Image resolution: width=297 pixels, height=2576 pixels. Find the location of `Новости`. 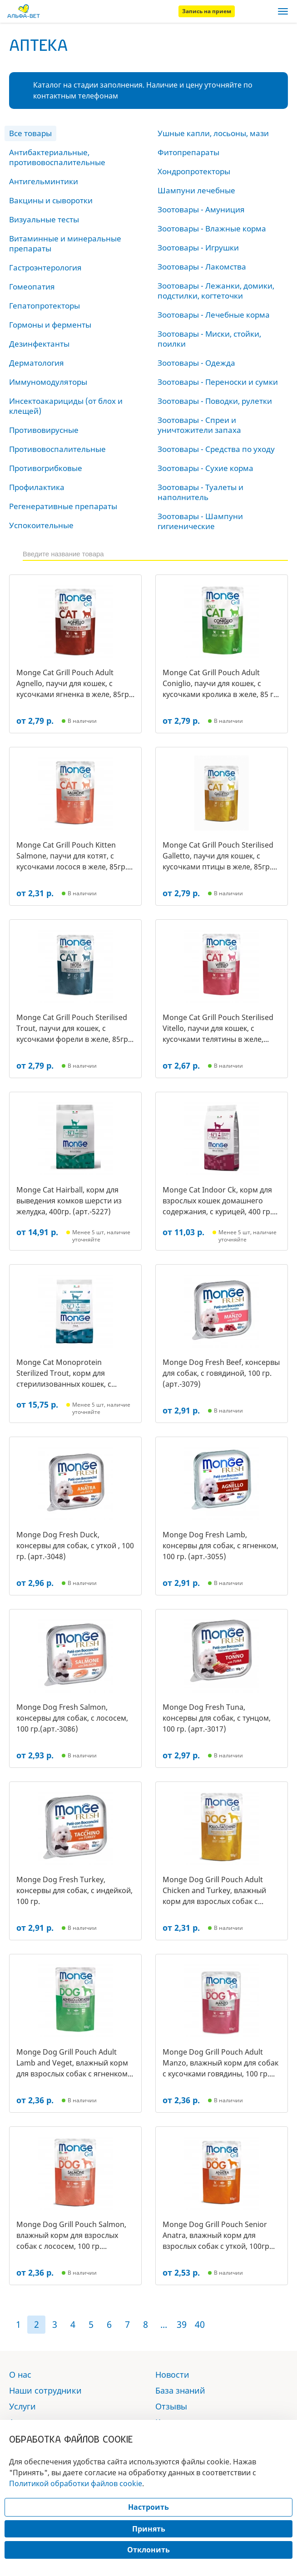

Новости is located at coordinates (172, 2374).